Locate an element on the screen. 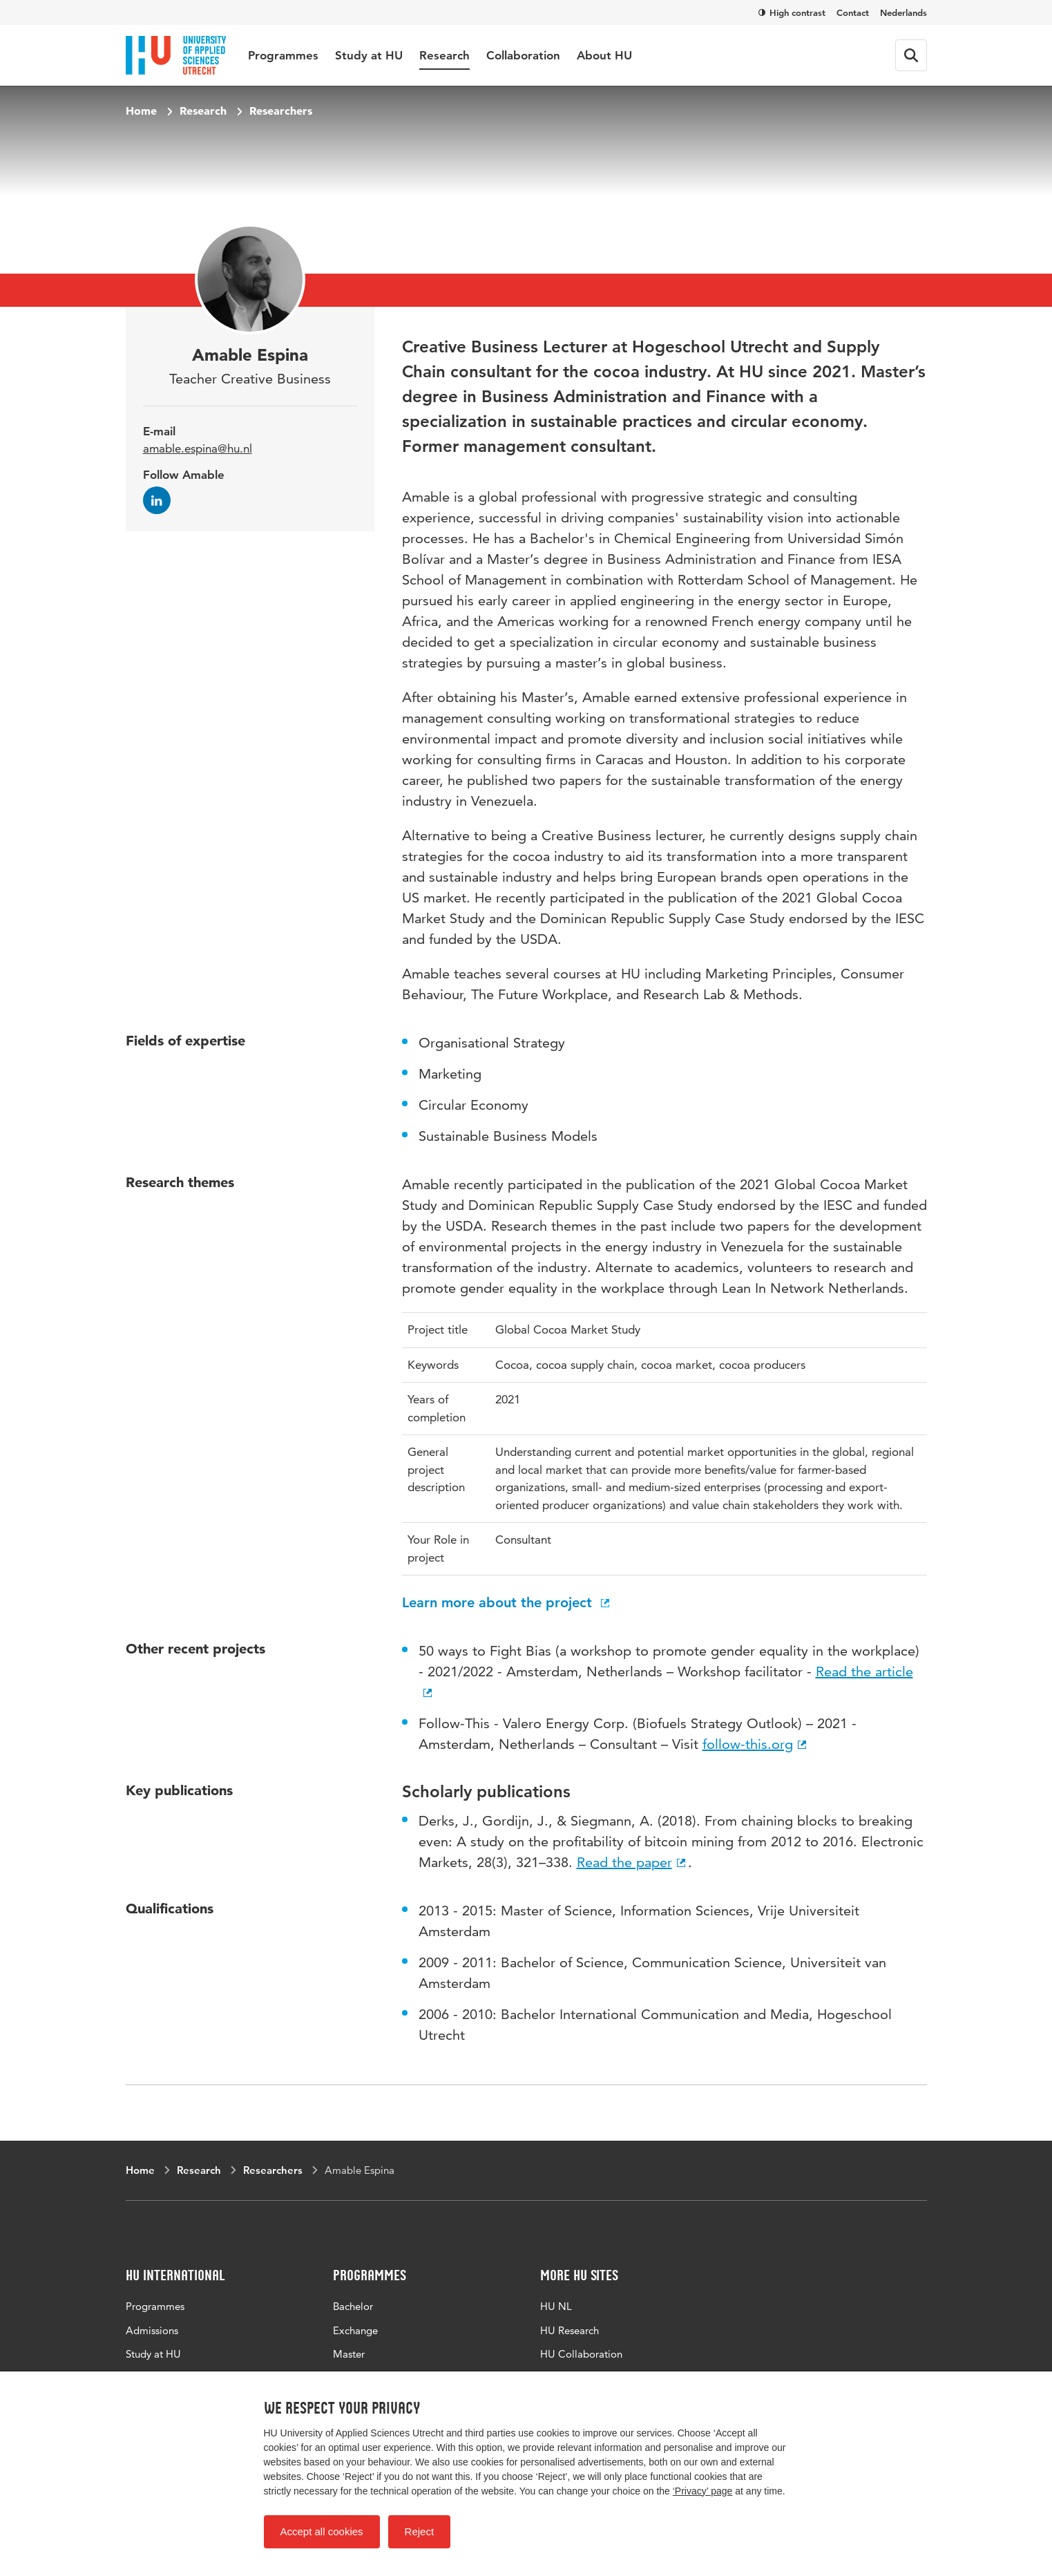 Image resolution: width=1052 pixels, height=2576 pixels. HU NL is located at coordinates (556, 2306).